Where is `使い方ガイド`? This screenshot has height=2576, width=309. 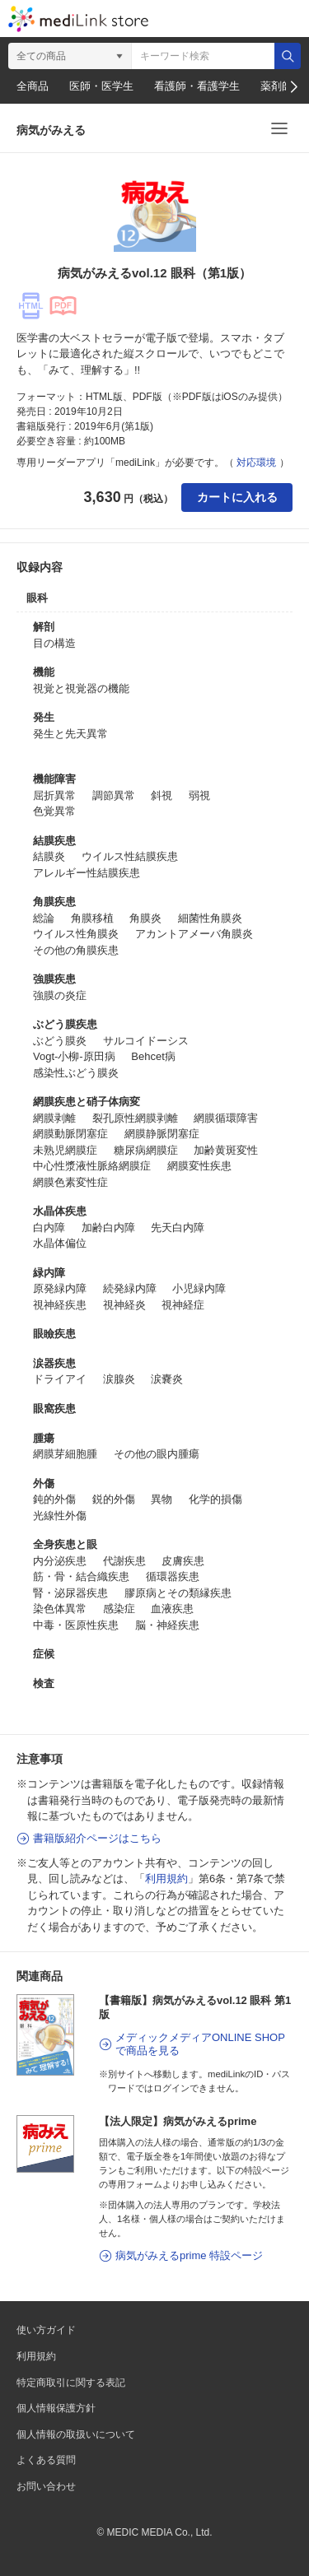 使い方ガイド is located at coordinates (46, 2330).